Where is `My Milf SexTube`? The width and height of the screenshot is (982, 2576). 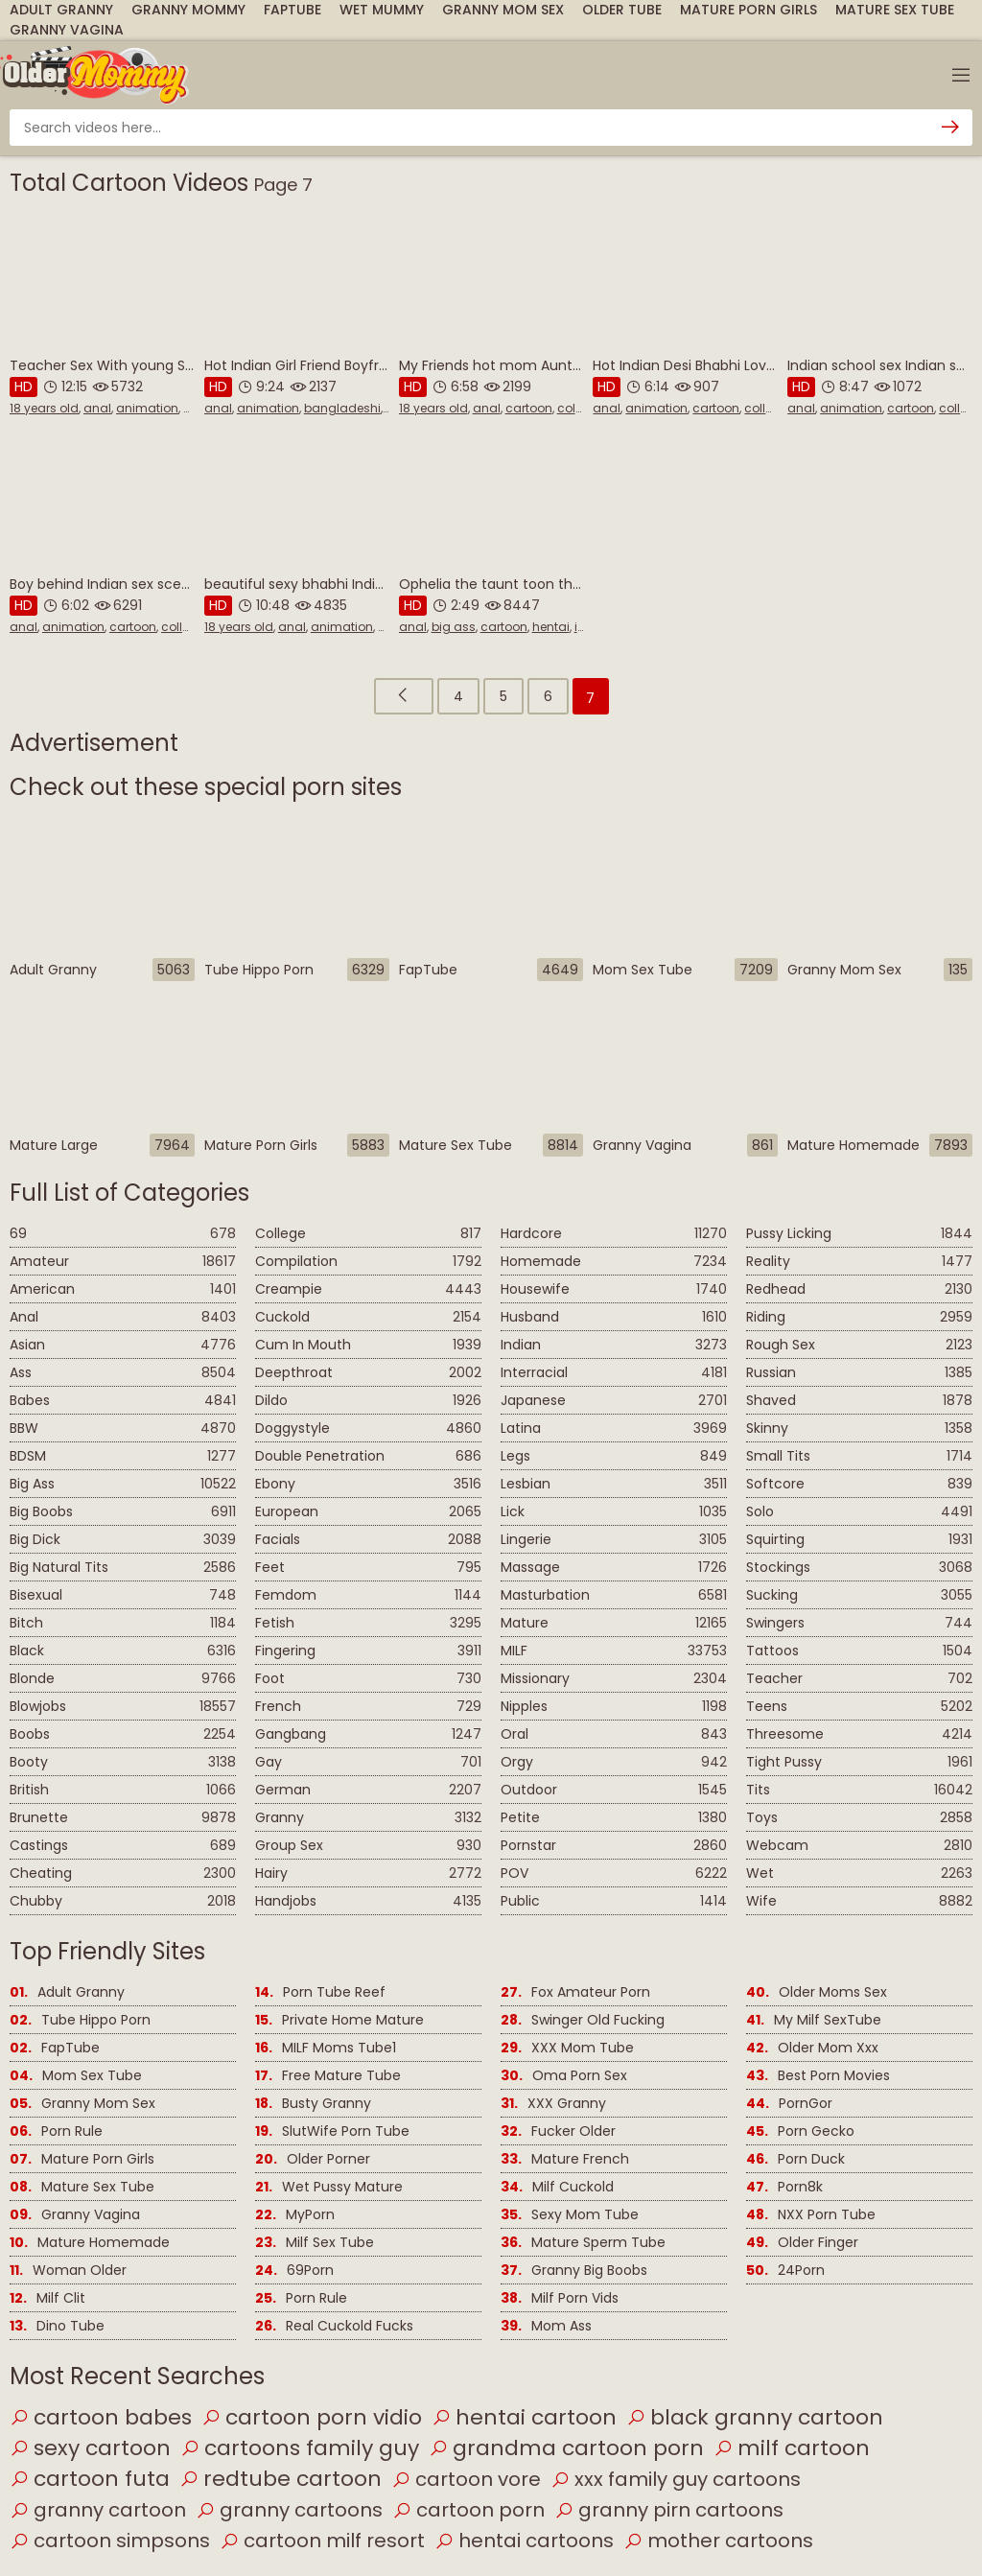 My Milf SexTube is located at coordinates (813, 2020).